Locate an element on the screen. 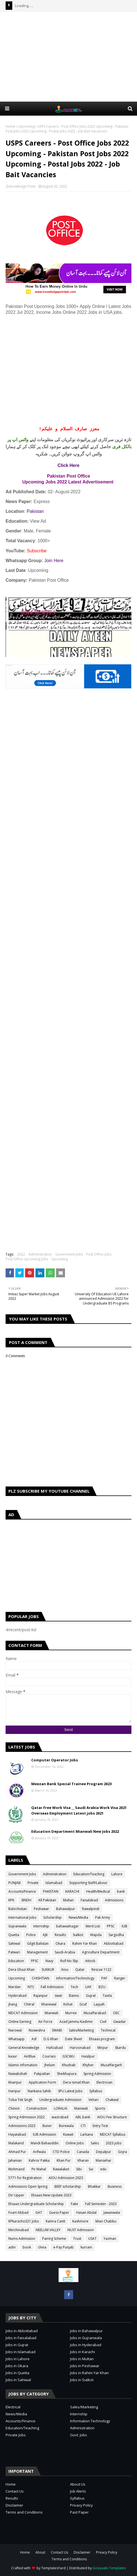  Kahror Pakka is located at coordinates (39, 2160).